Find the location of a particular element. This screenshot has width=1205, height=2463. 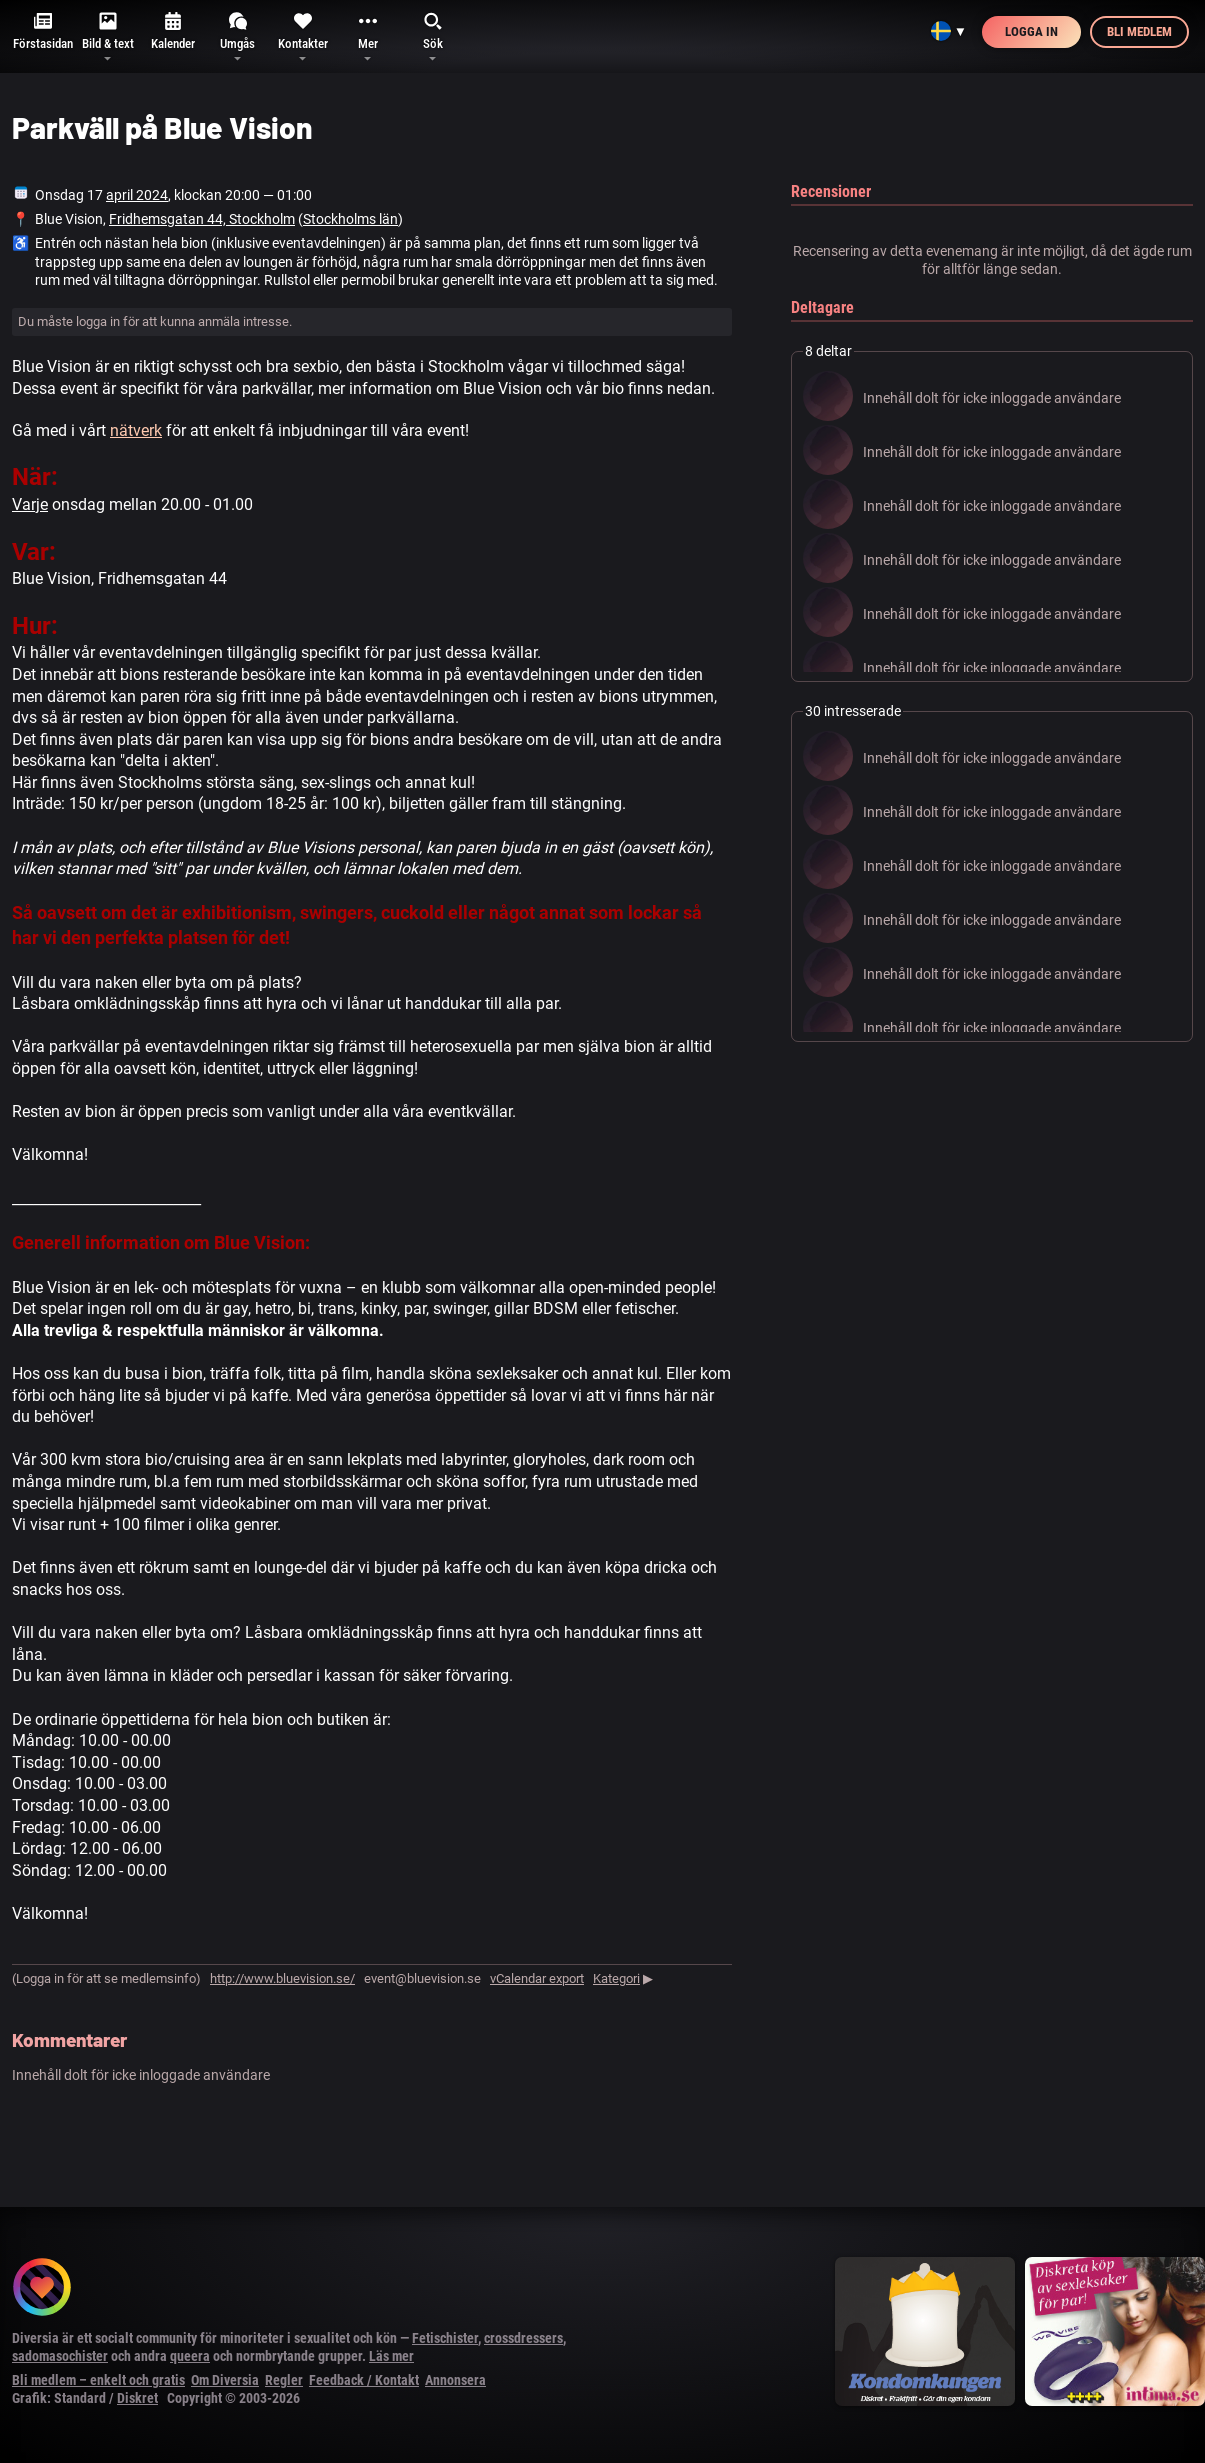

Om Diversia is located at coordinates (225, 2380).